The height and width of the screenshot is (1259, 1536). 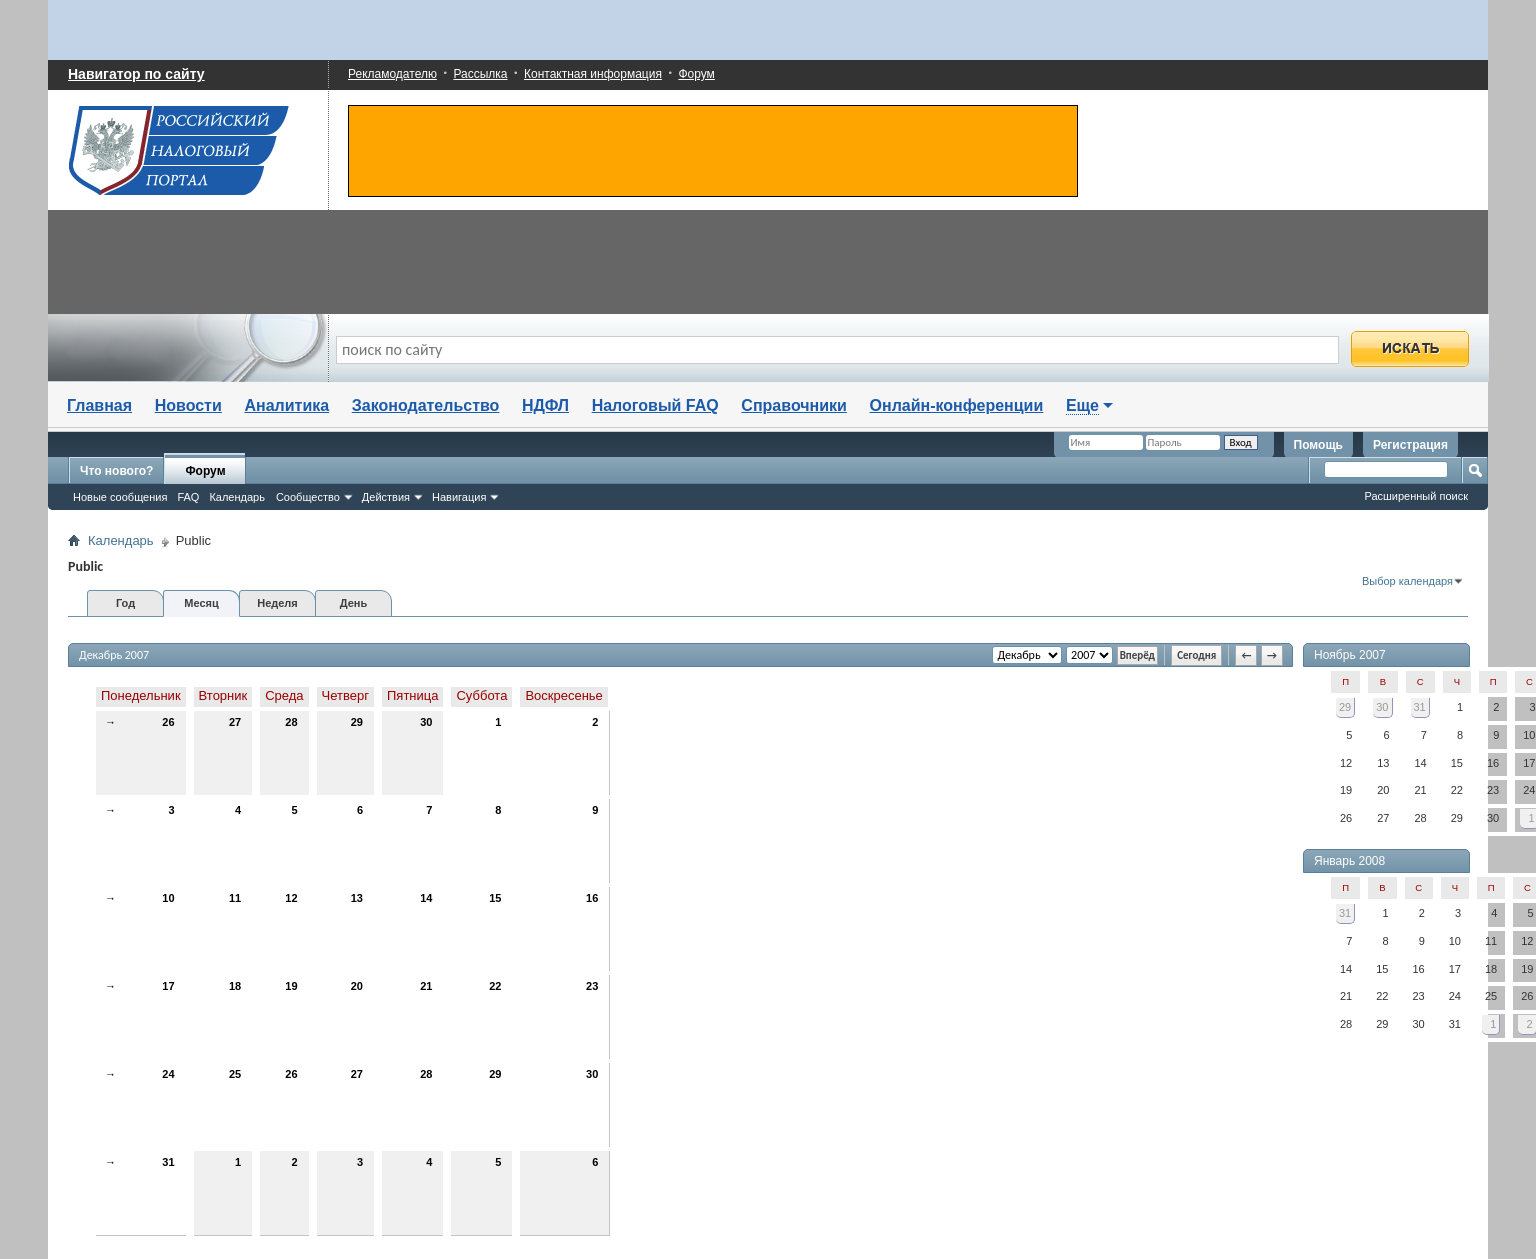 I want to click on 31, so click(x=168, y=1162).